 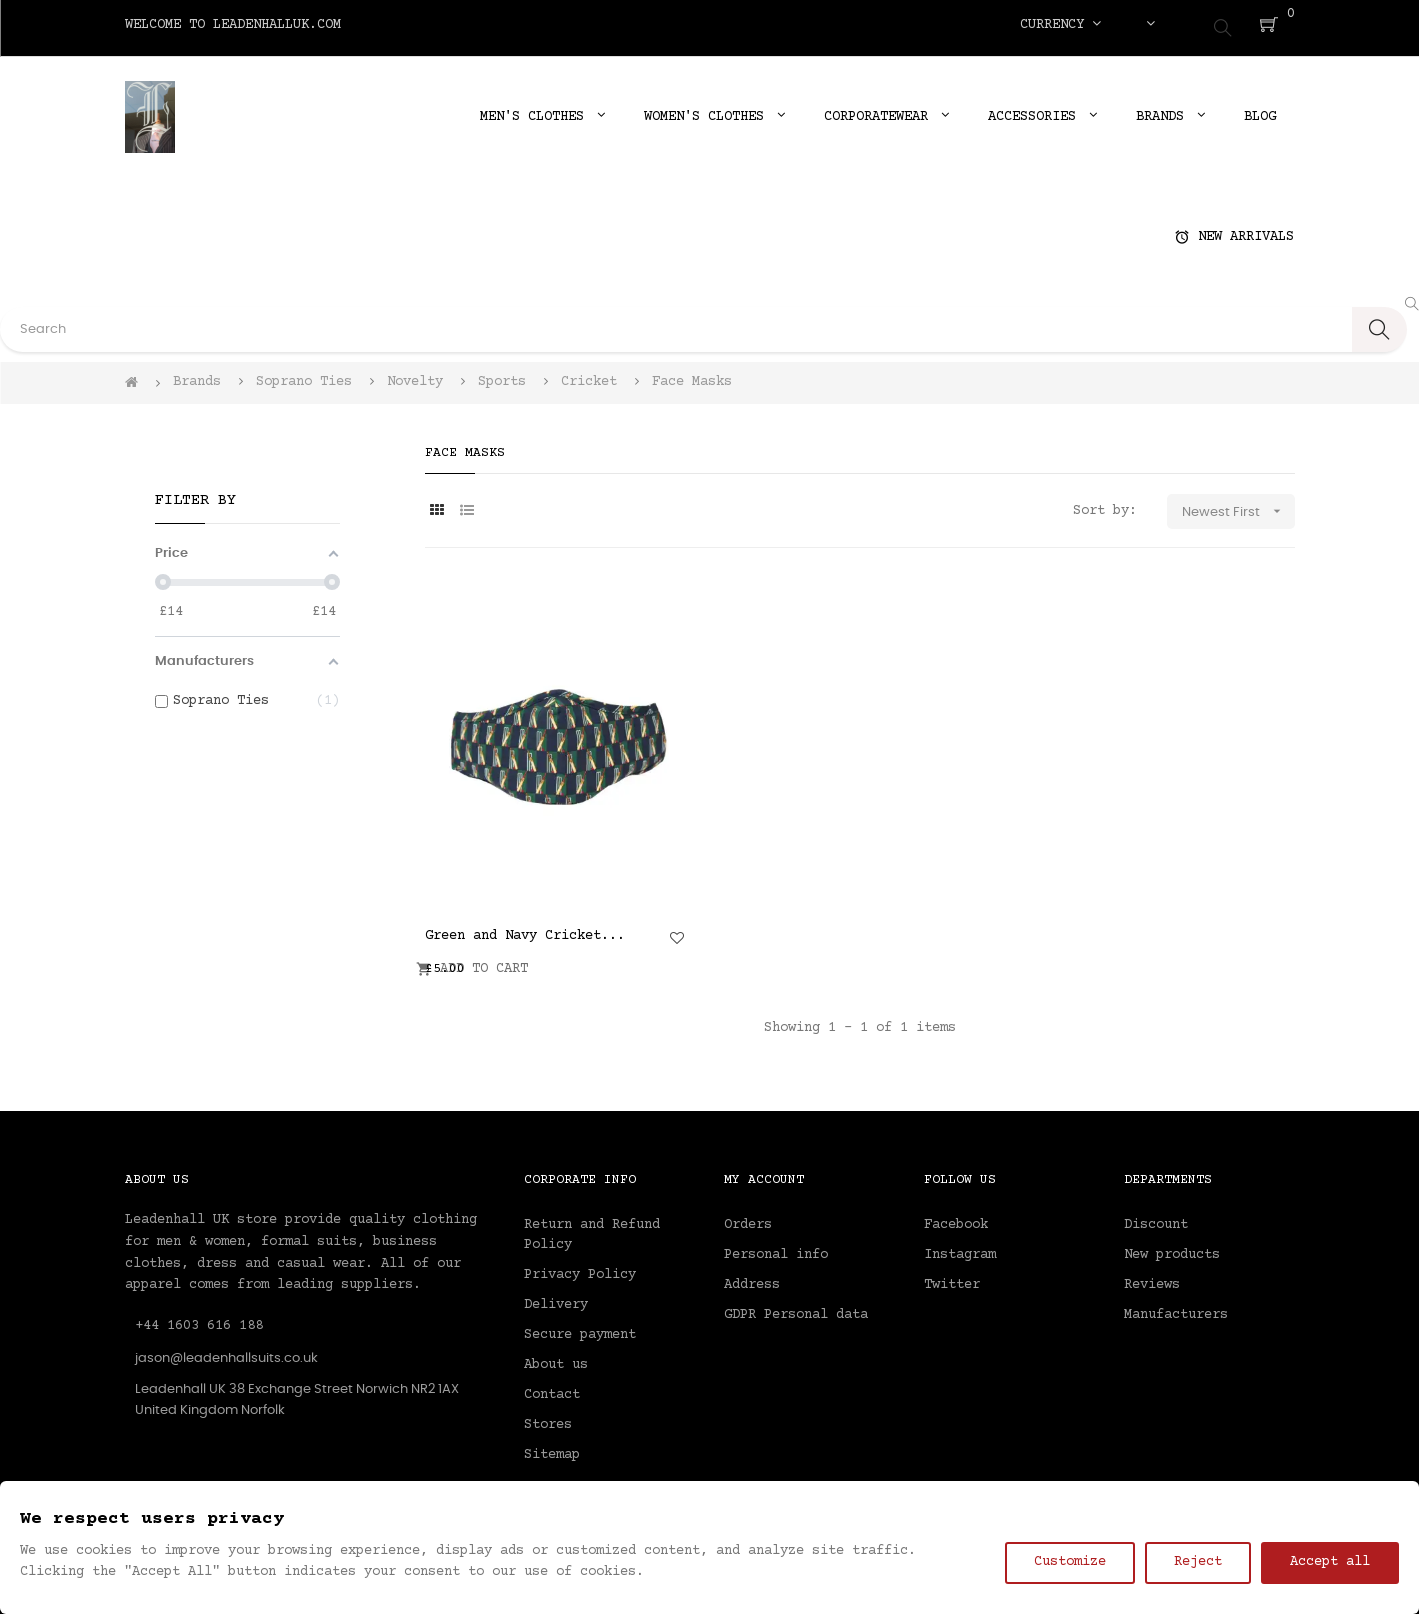 What do you see at coordinates (556, 1358) in the screenshot?
I see `About us` at bounding box center [556, 1358].